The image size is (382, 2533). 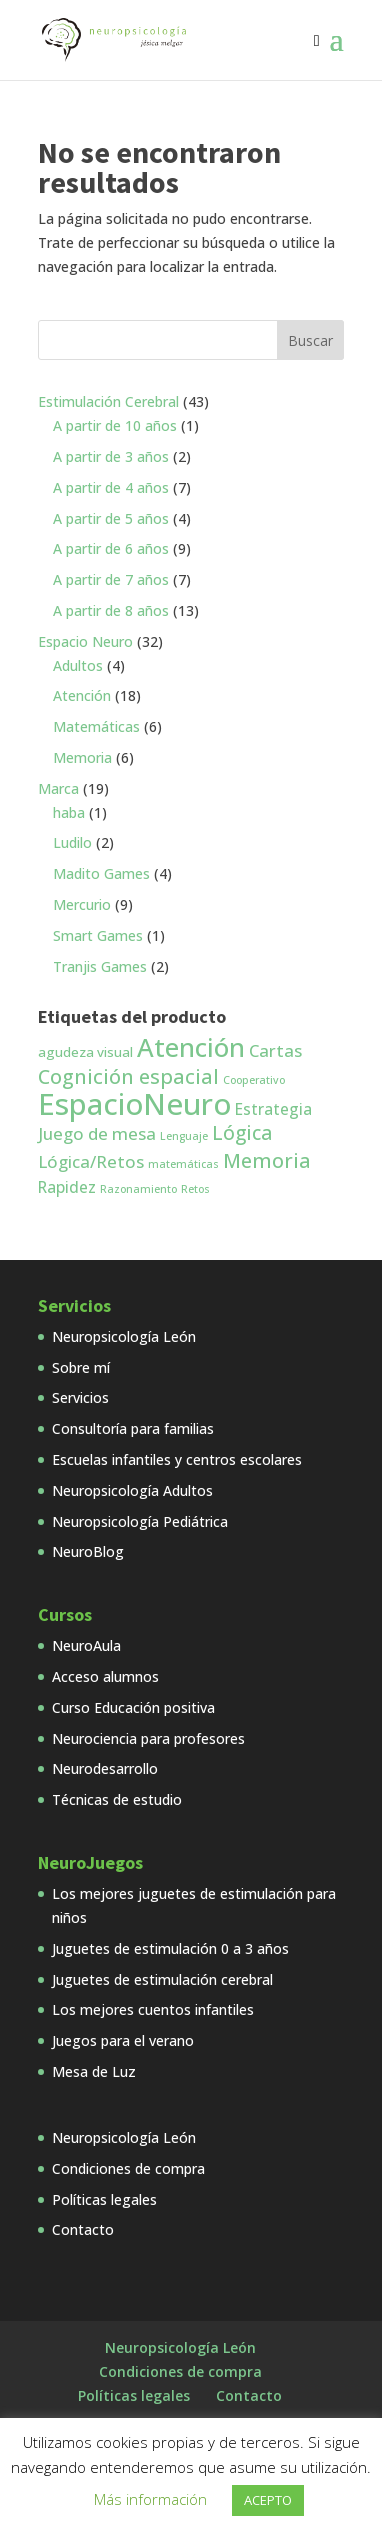 What do you see at coordinates (133, 1428) in the screenshot?
I see `Consultoría para familias` at bounding box center [133, 1428].